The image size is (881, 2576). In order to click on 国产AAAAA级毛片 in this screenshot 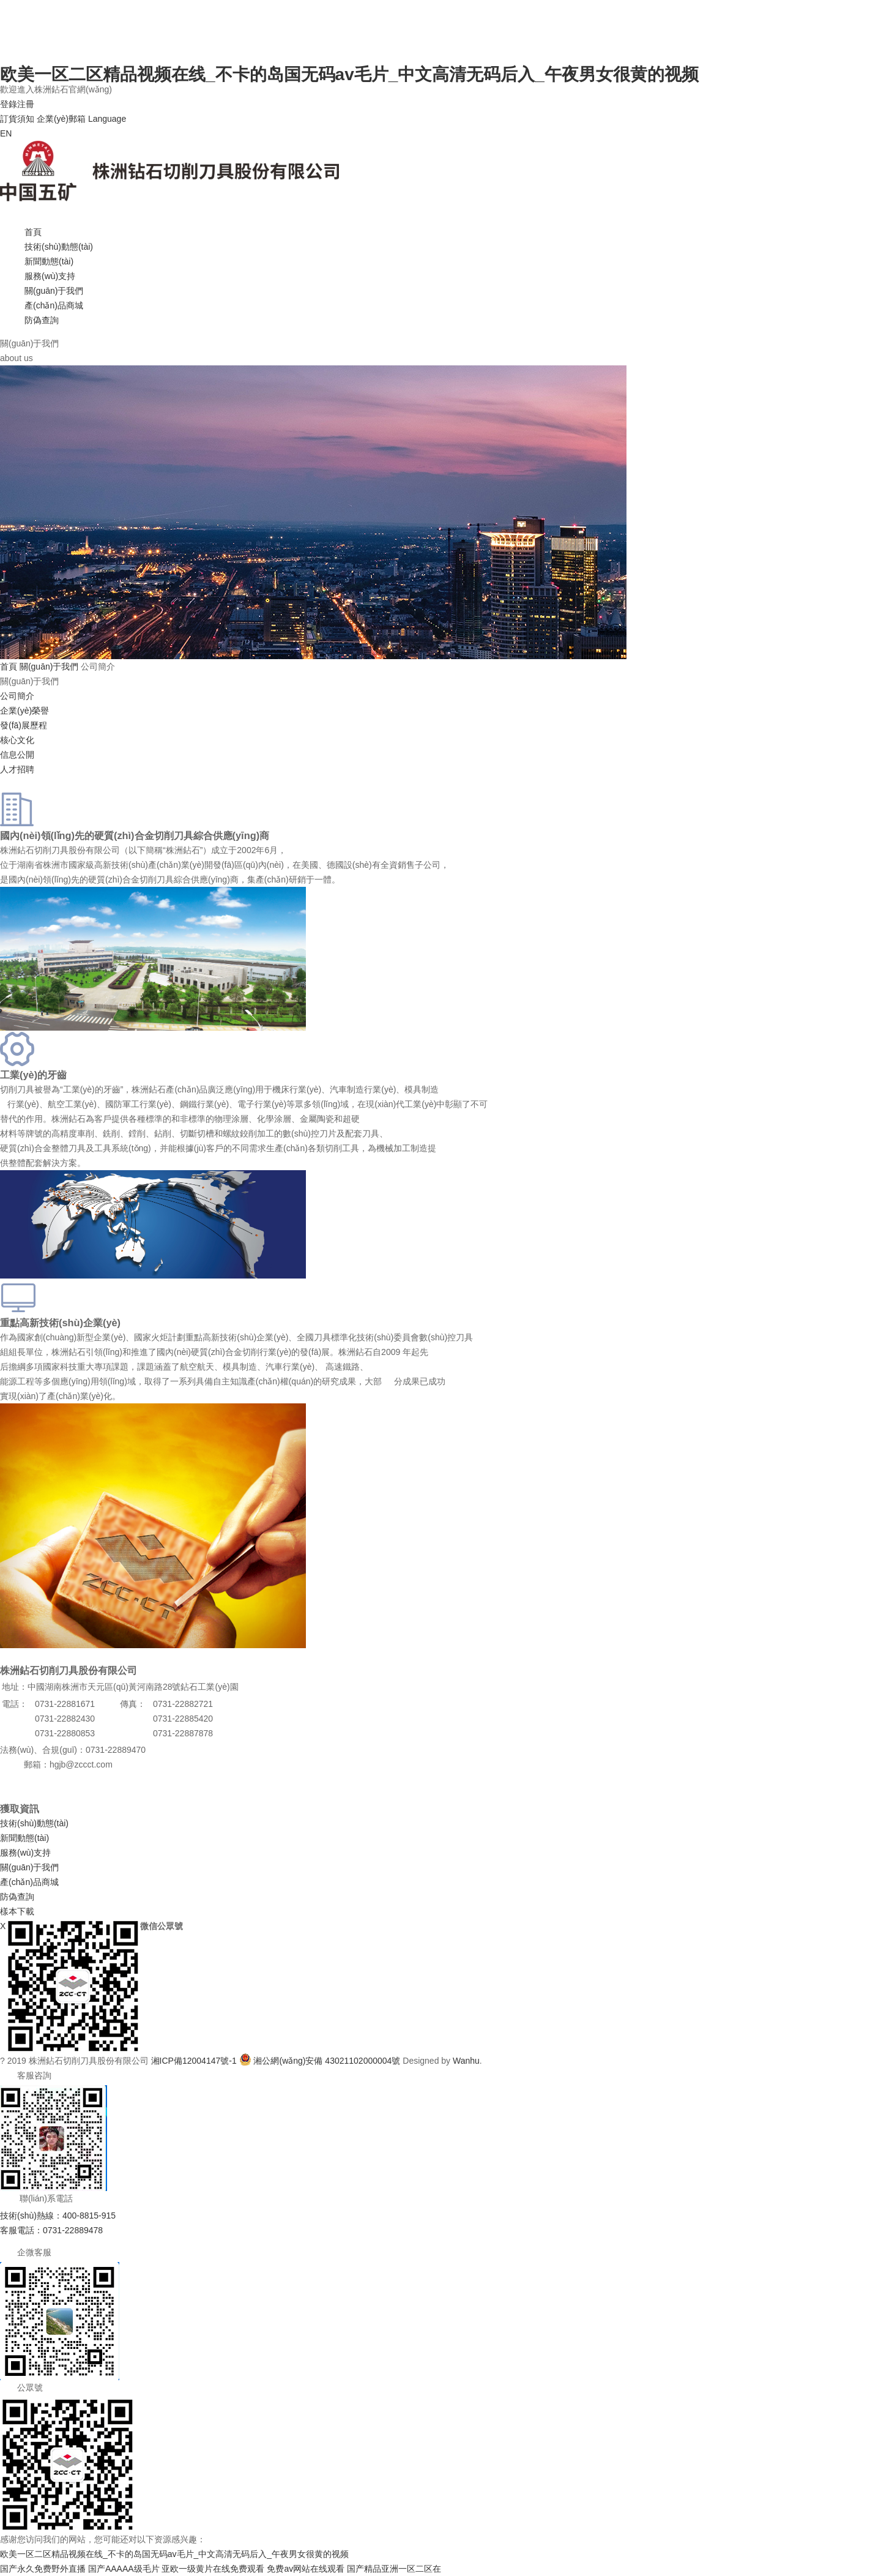, I will do `click(124, 2569)`.